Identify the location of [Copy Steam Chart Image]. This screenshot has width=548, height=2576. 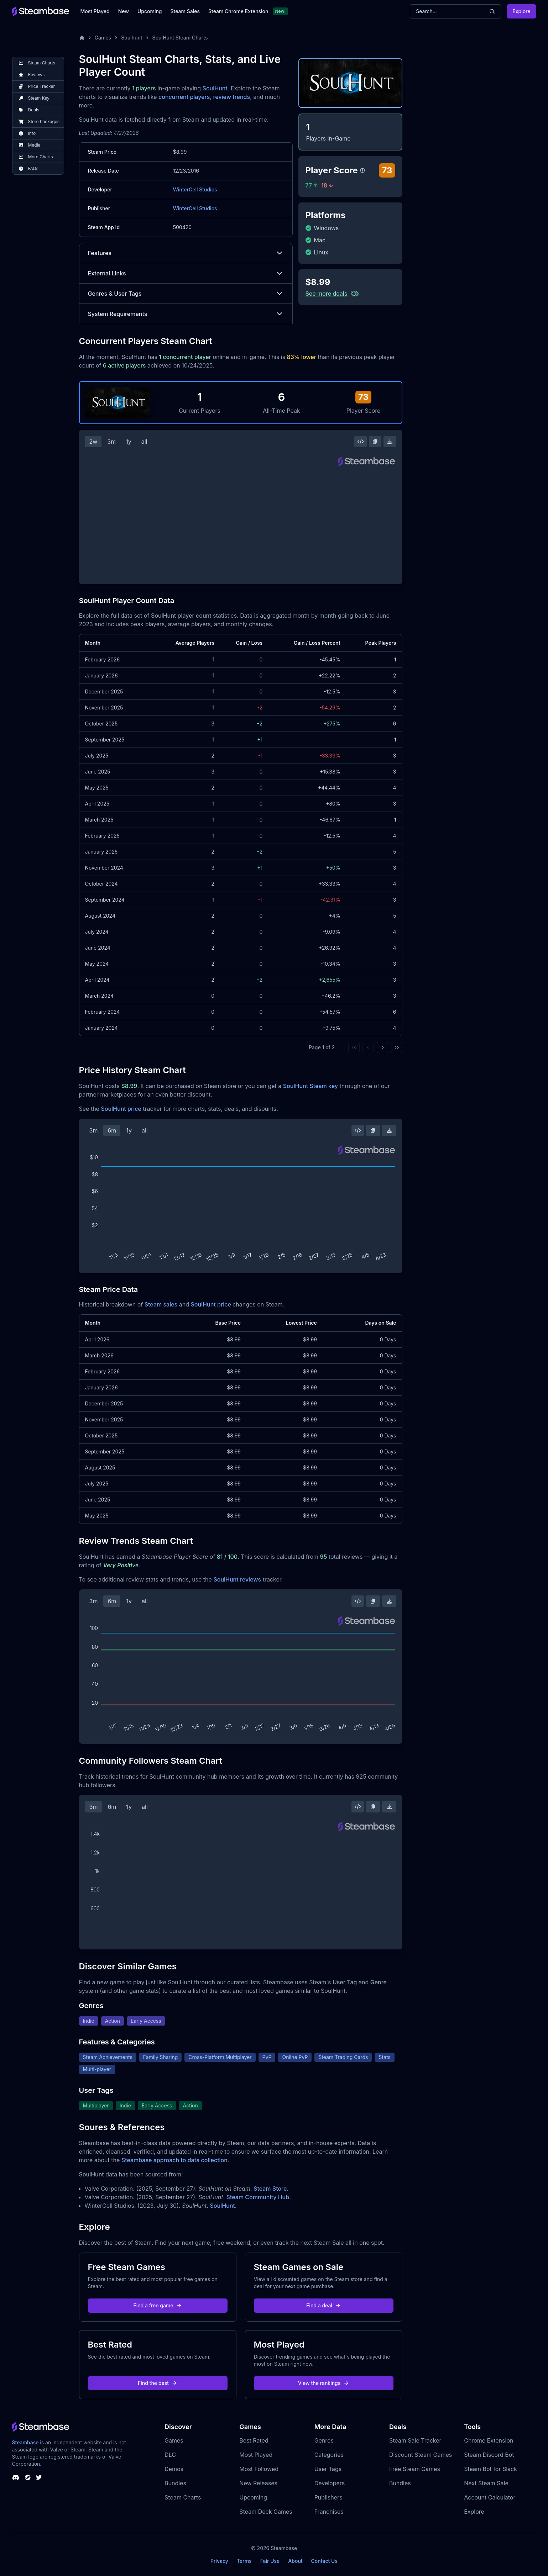
(375, 441).